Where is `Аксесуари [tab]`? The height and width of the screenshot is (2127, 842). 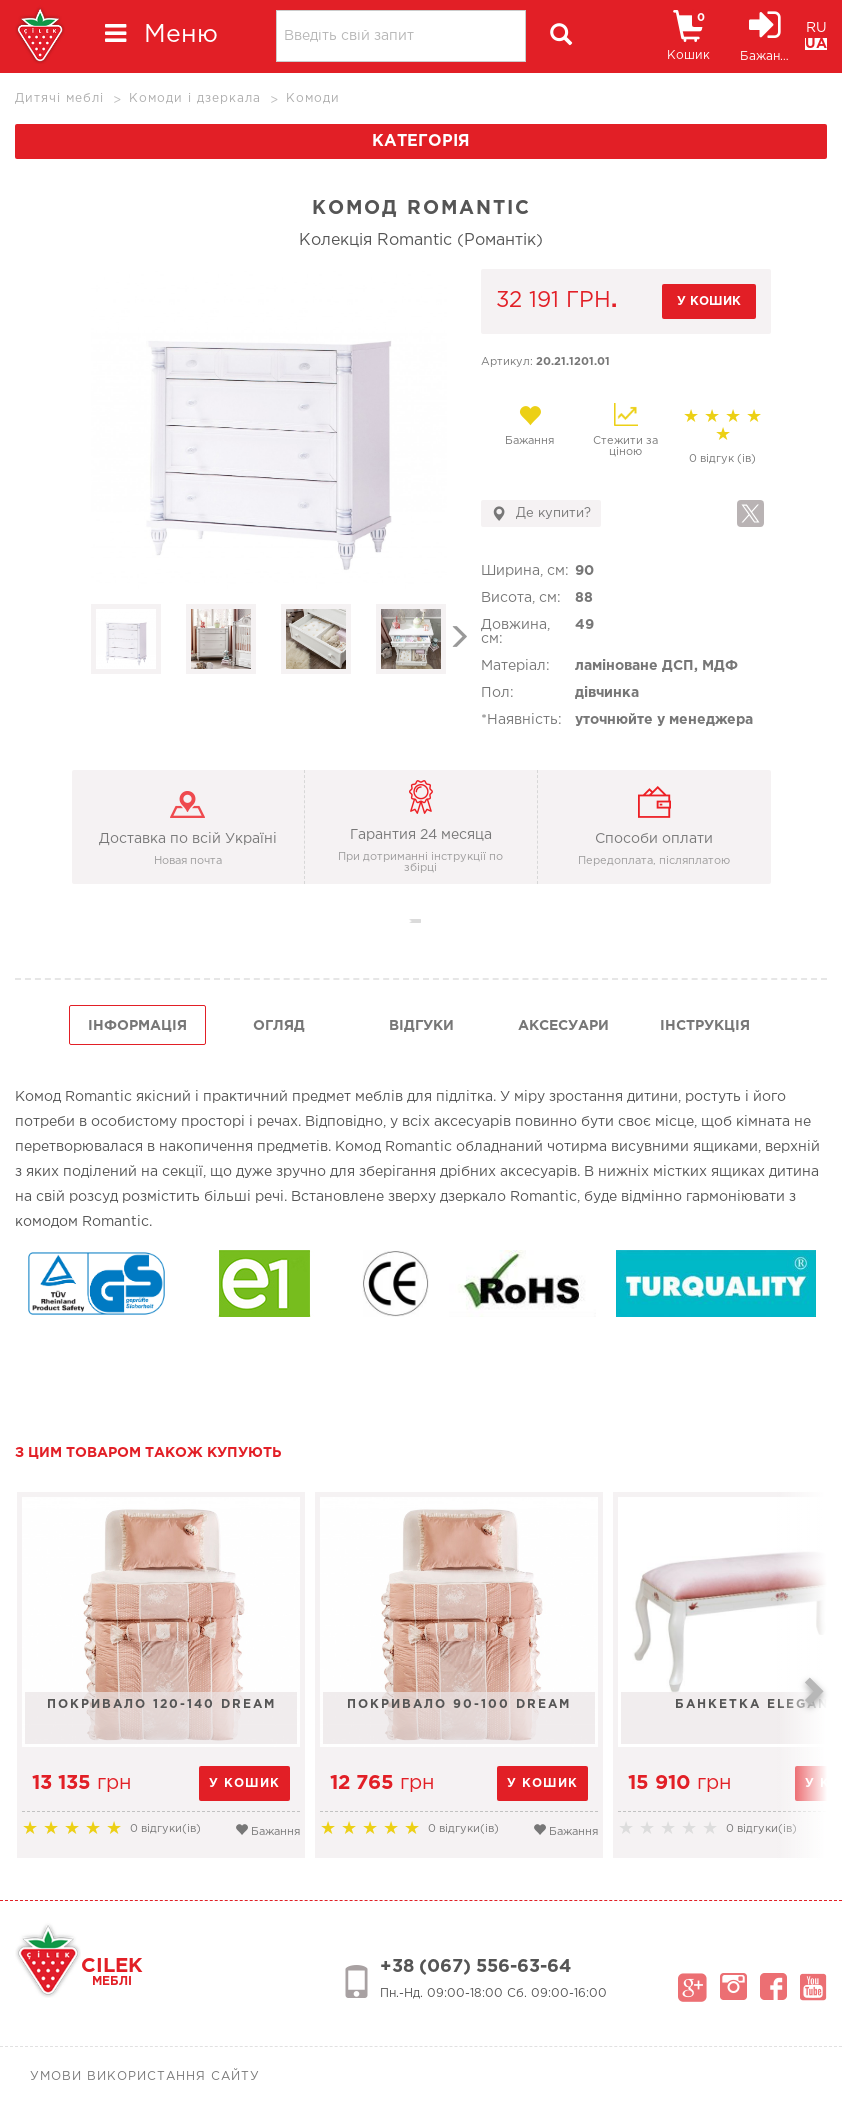
Аксесуари [tab] is located at coordinates (563, 1026).